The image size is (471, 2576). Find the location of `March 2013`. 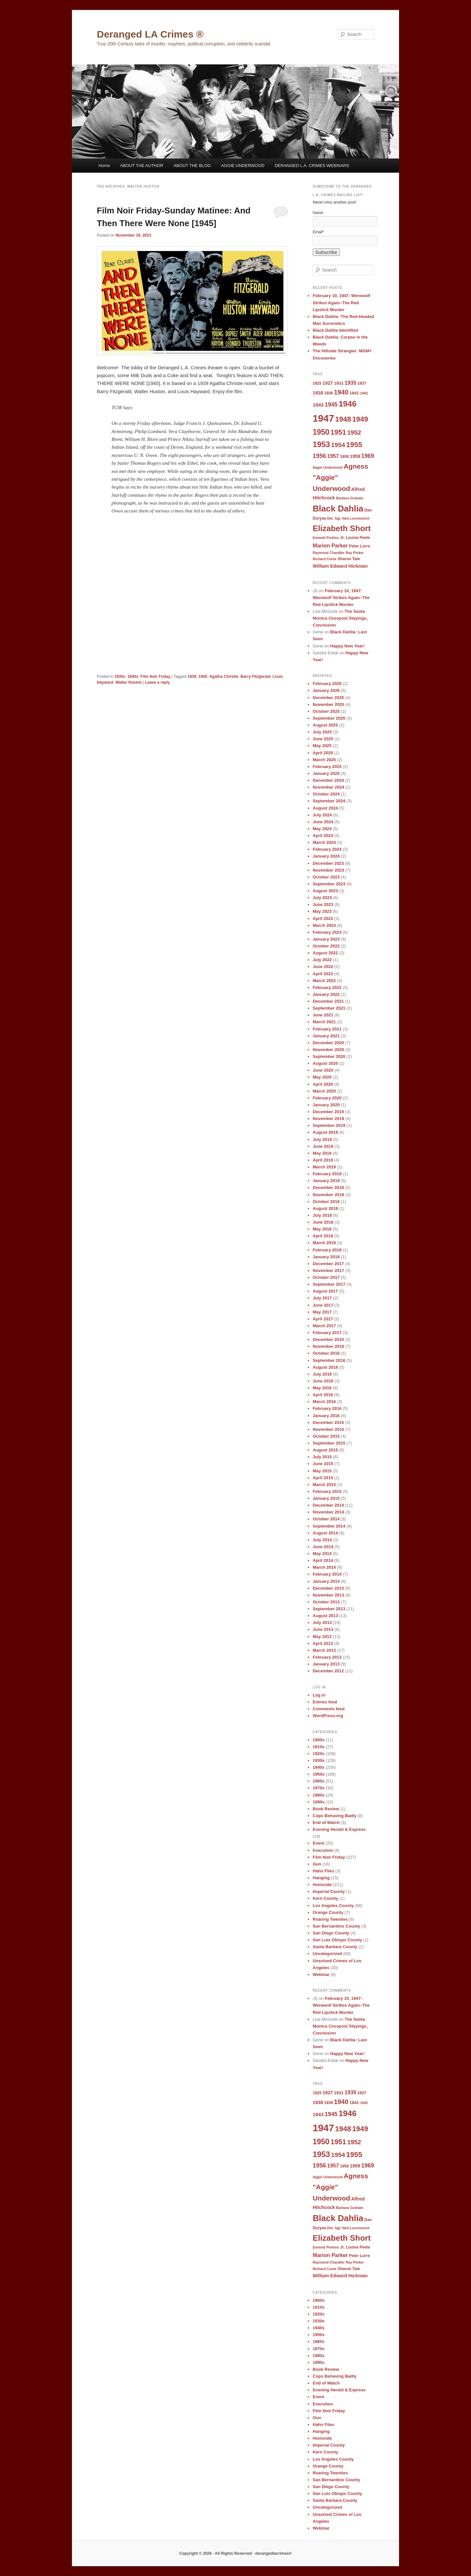

March 2013 is located at coordinates (324, 1650).